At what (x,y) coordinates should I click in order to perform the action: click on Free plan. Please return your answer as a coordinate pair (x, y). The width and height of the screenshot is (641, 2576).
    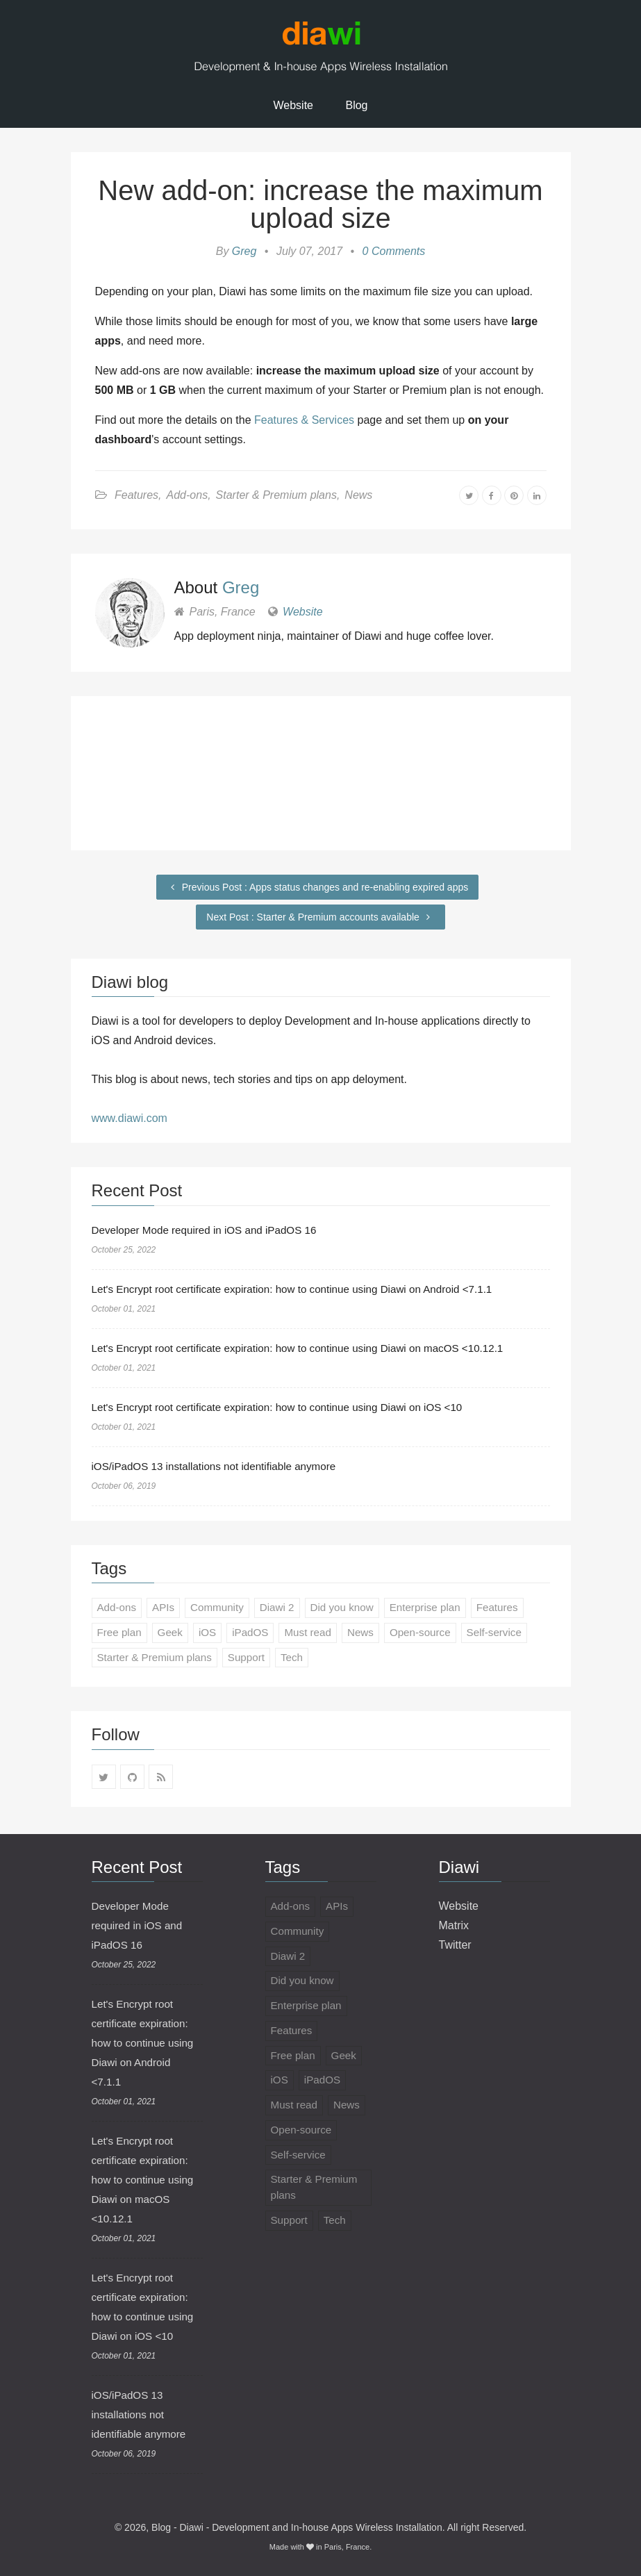
    Looking at the image, I should click on (120, 1634).